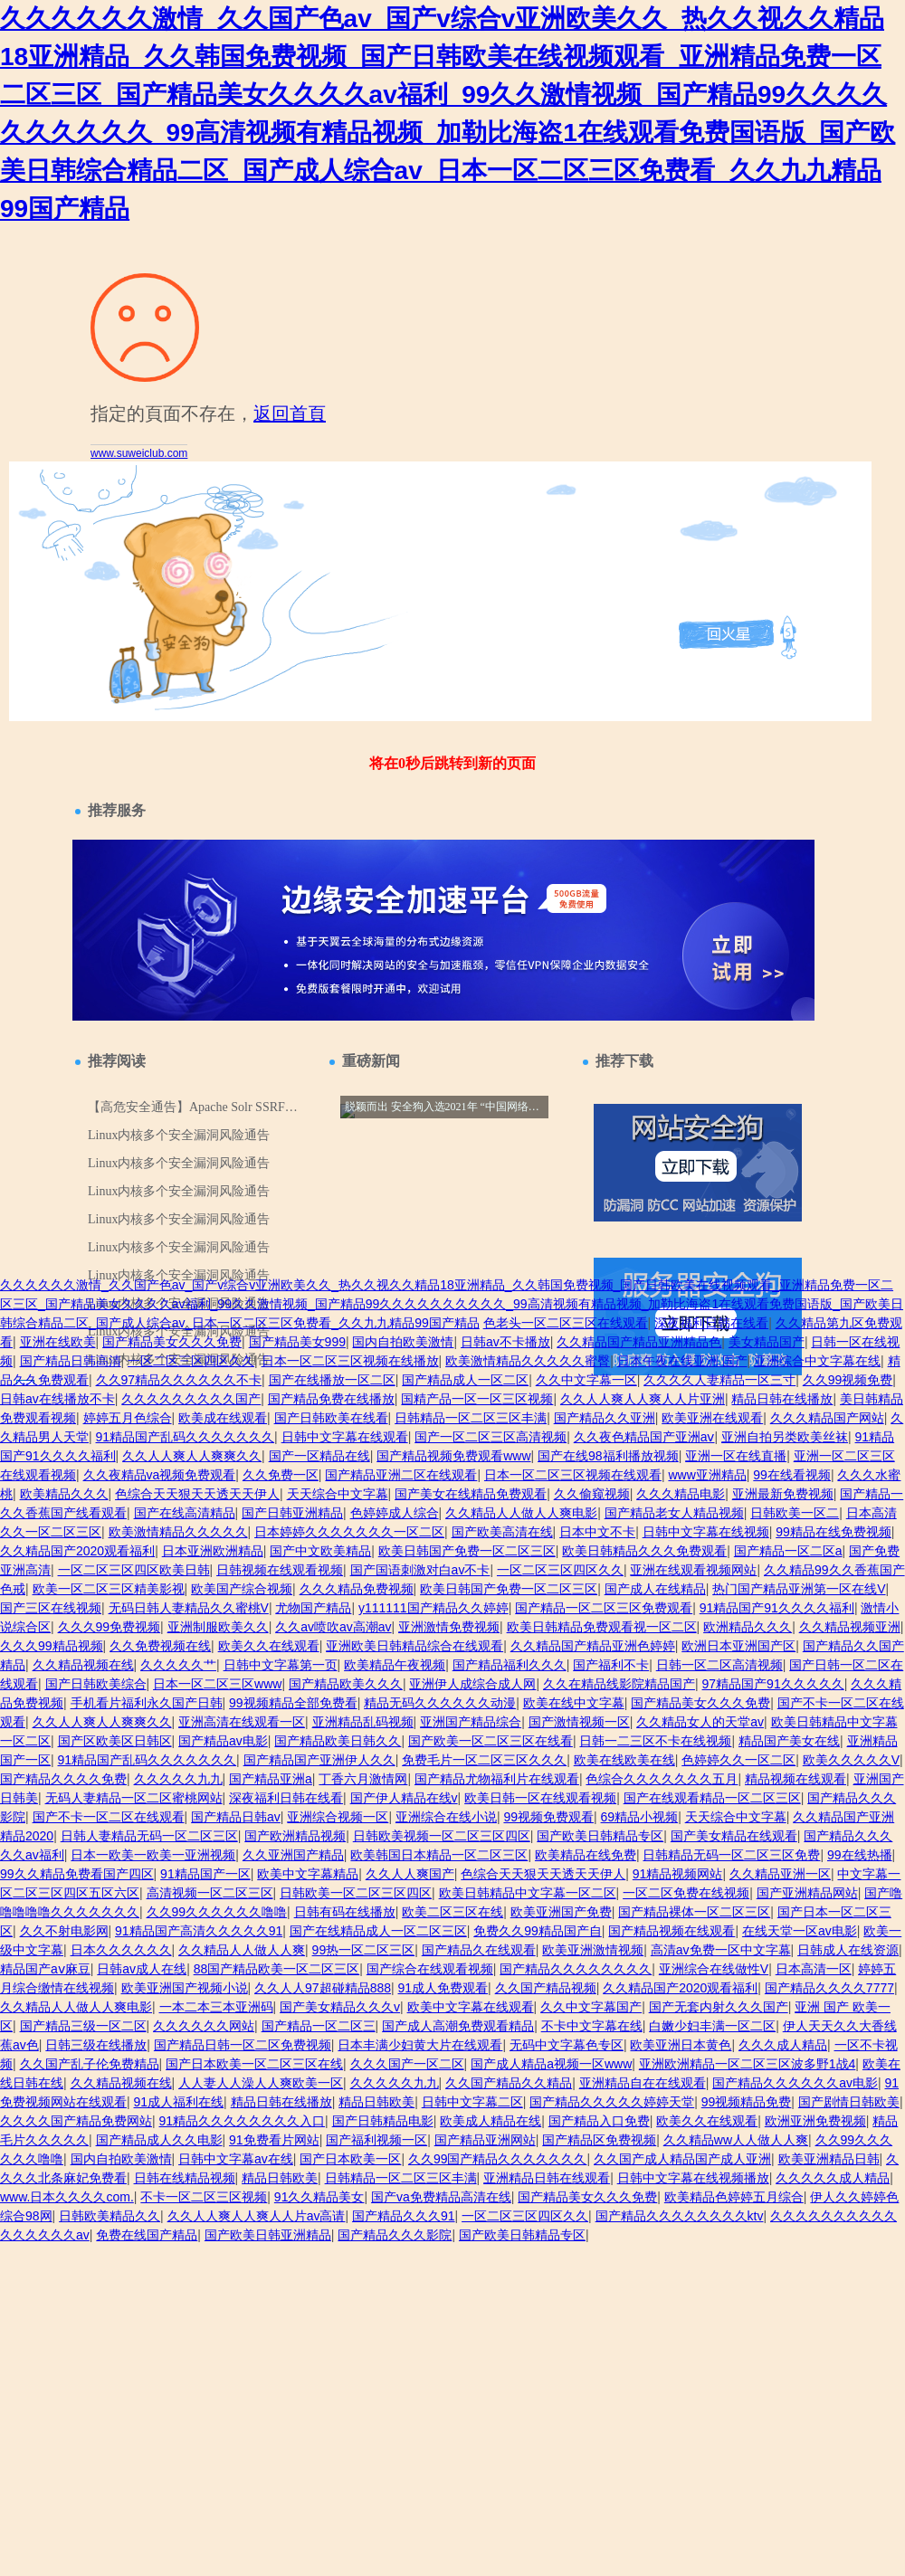  I want to click on 99视频精品免费, so click(746, 2102).